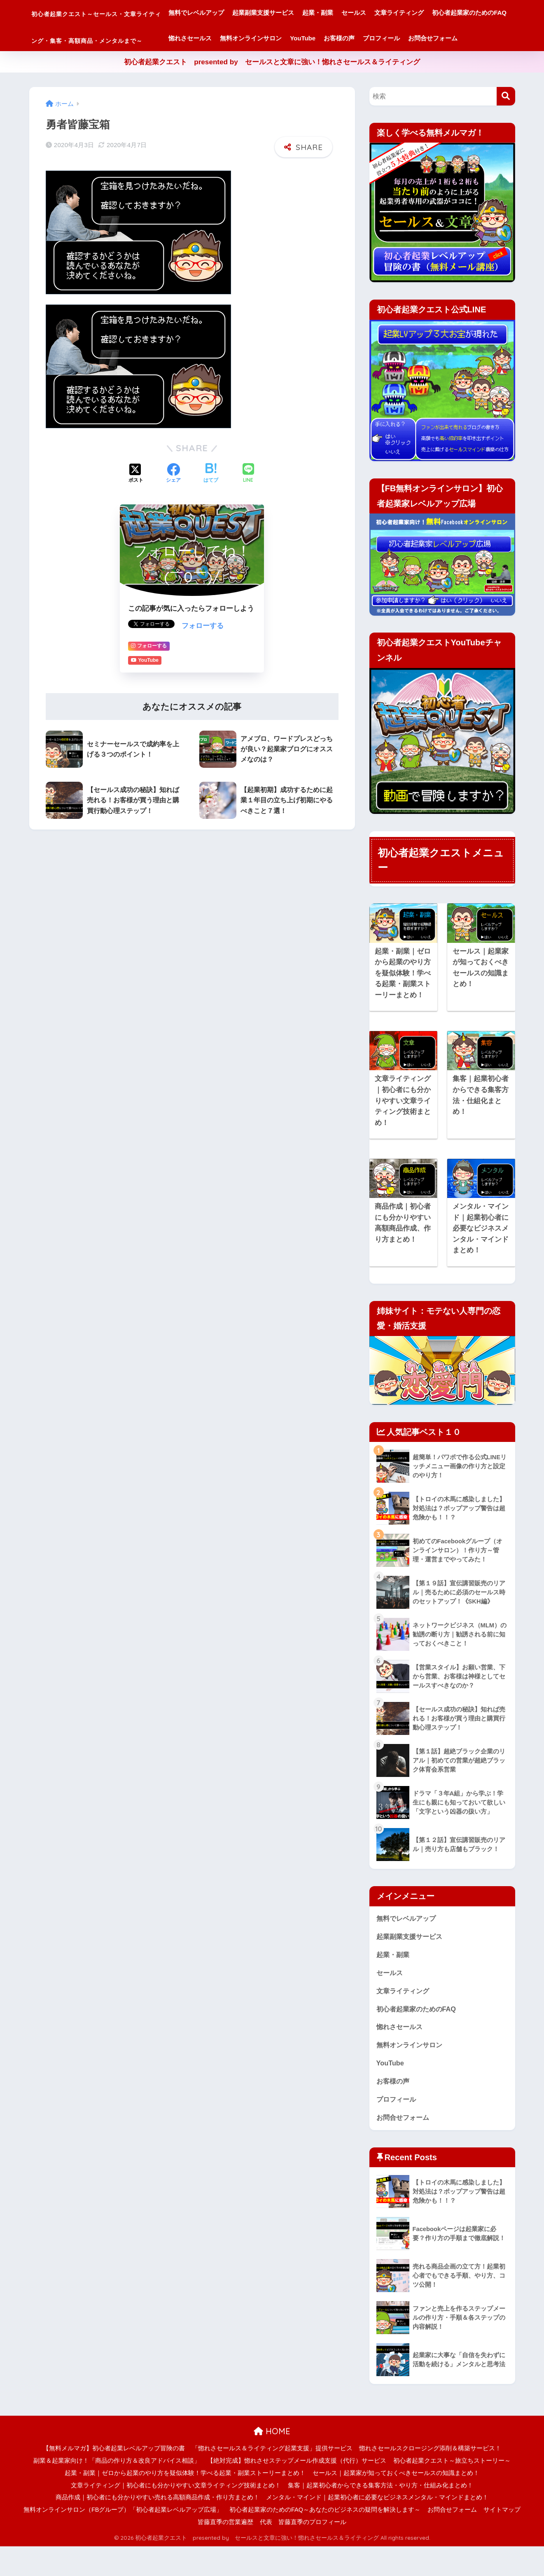  What do you see at coordinates (450, 12) in the screenshot?
I see `文章ライティング` at bounding box center [450, 12].